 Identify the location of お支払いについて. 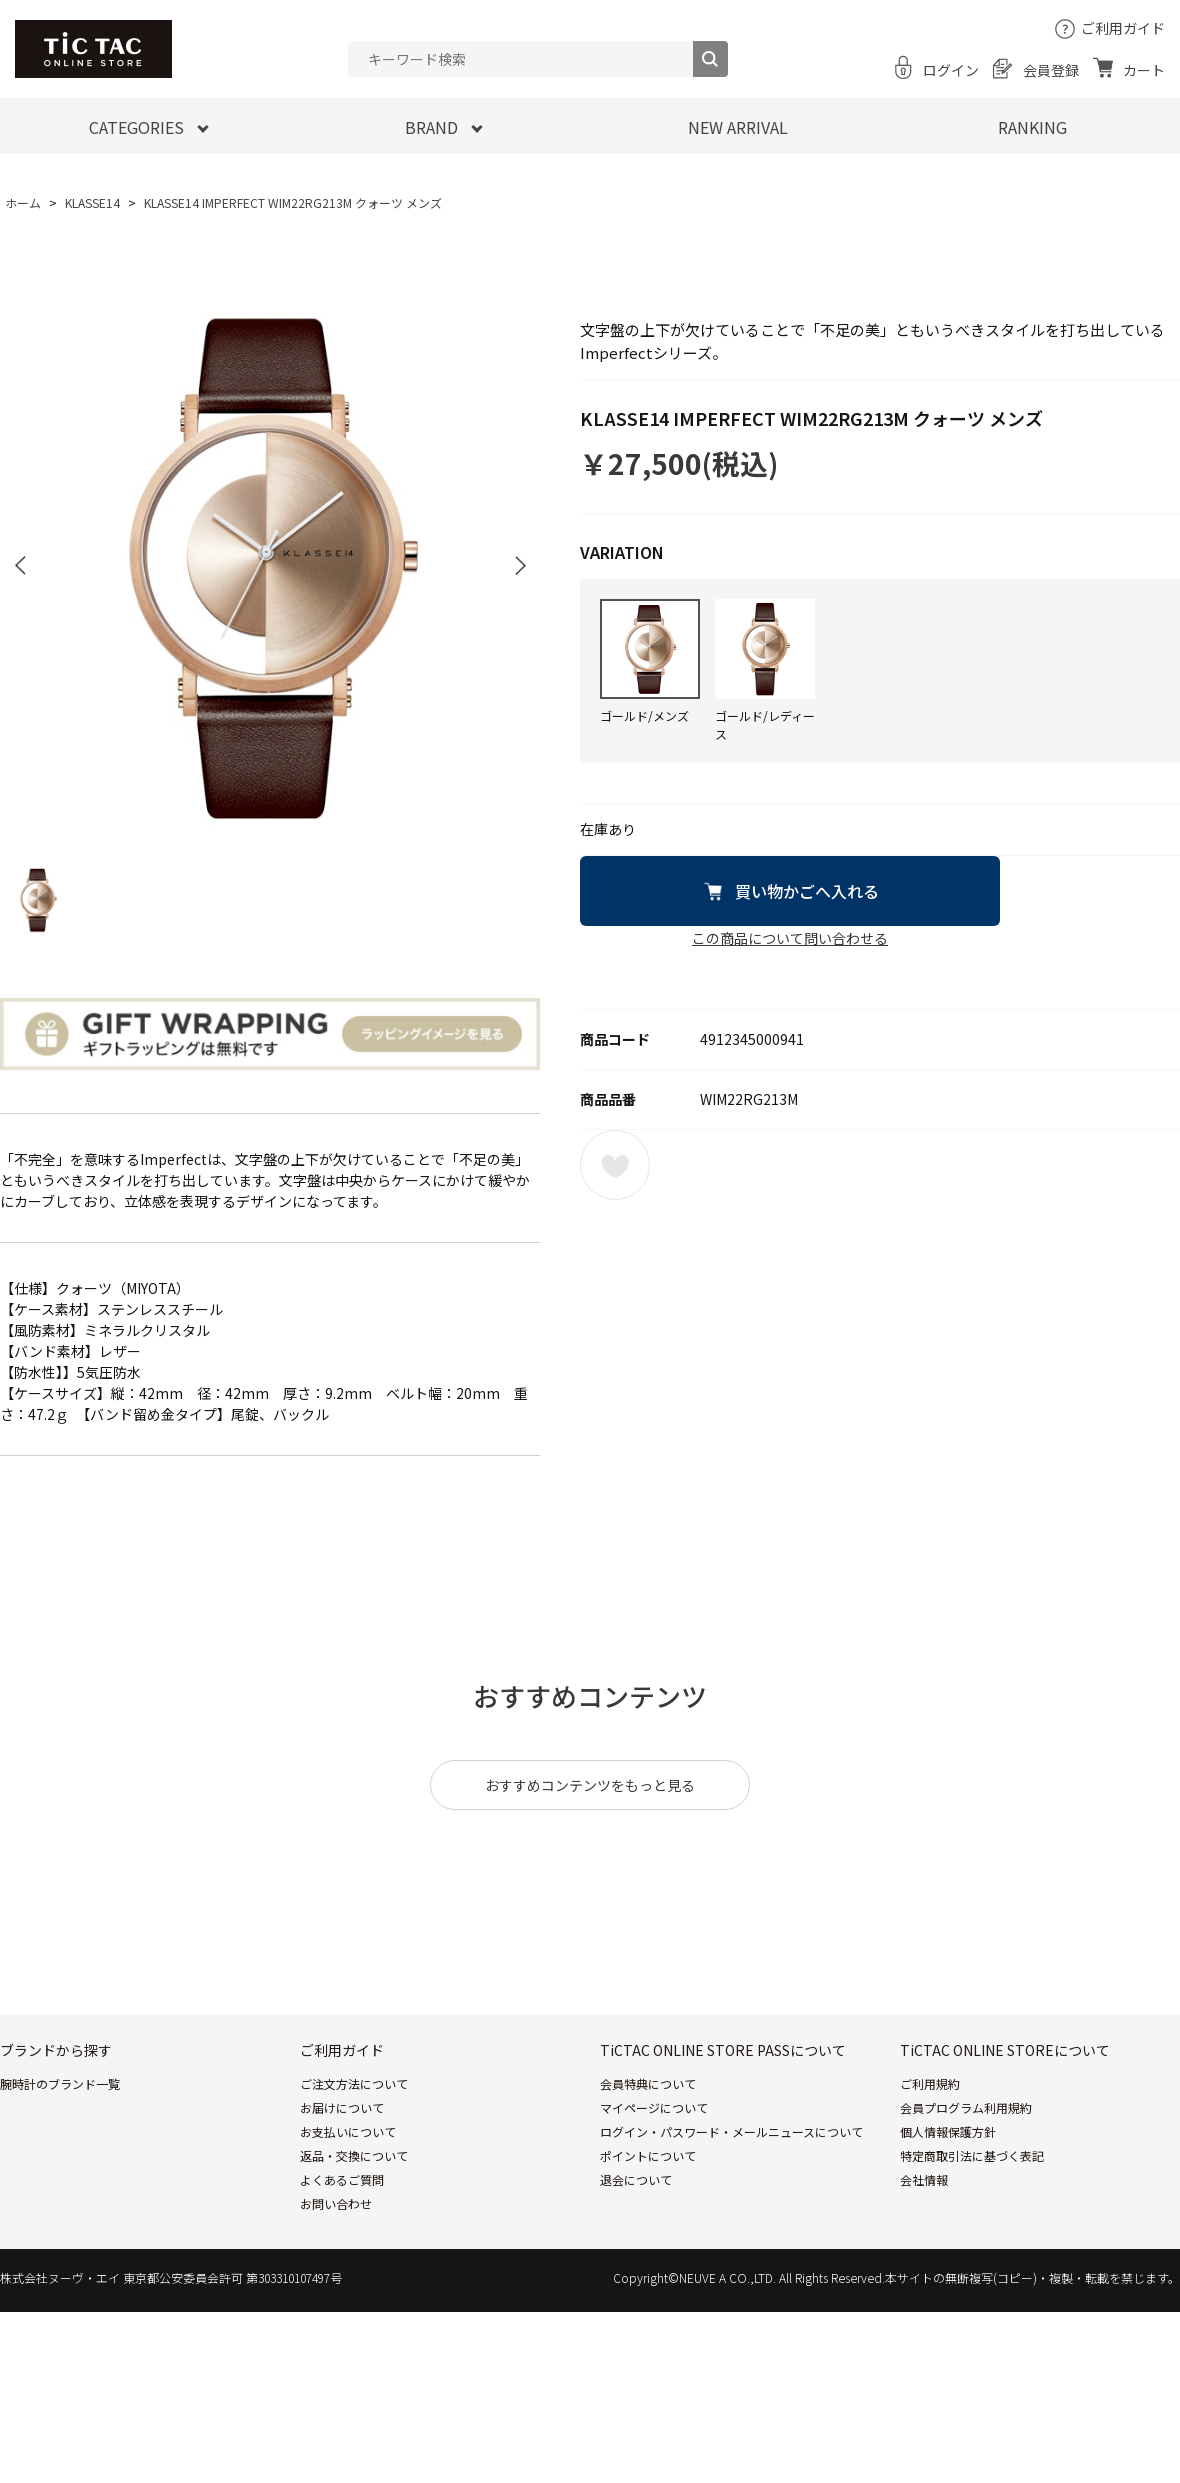
(348, 2131).